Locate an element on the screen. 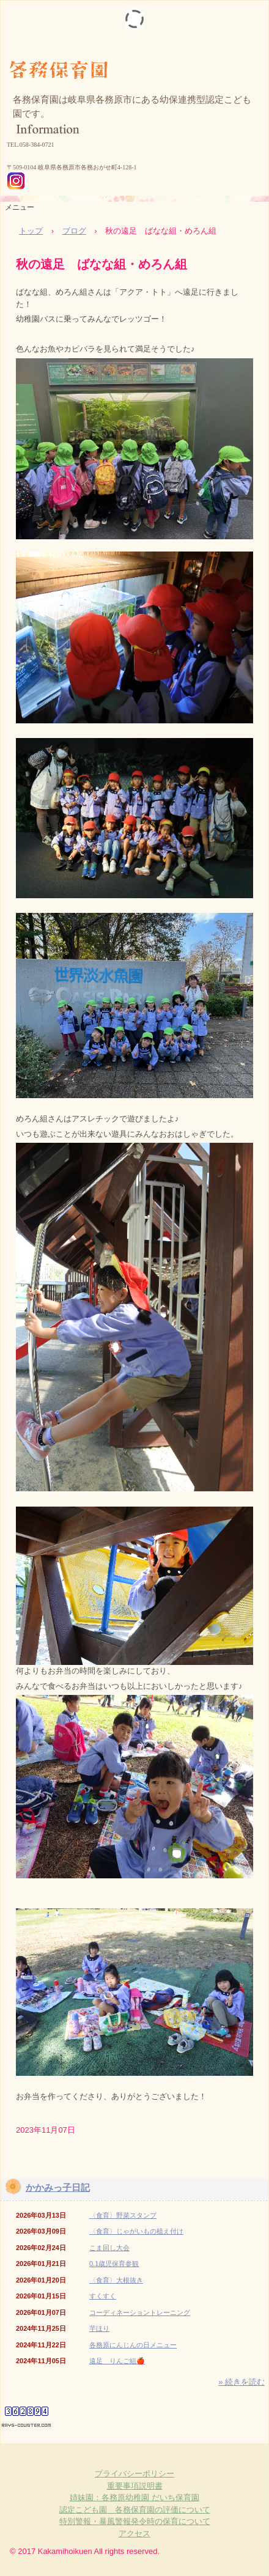  かかみっ子日記 is located at coordinates (58, 2187).